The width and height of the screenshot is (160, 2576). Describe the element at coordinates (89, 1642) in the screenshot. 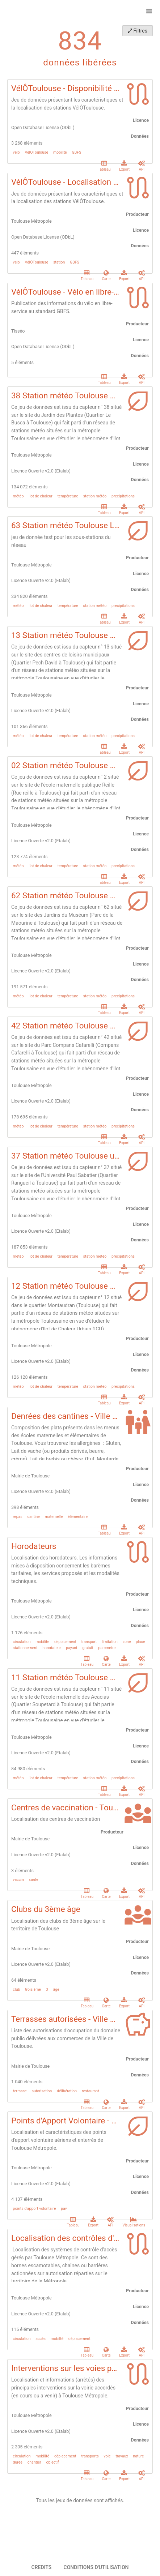

I see `transport` at that location.